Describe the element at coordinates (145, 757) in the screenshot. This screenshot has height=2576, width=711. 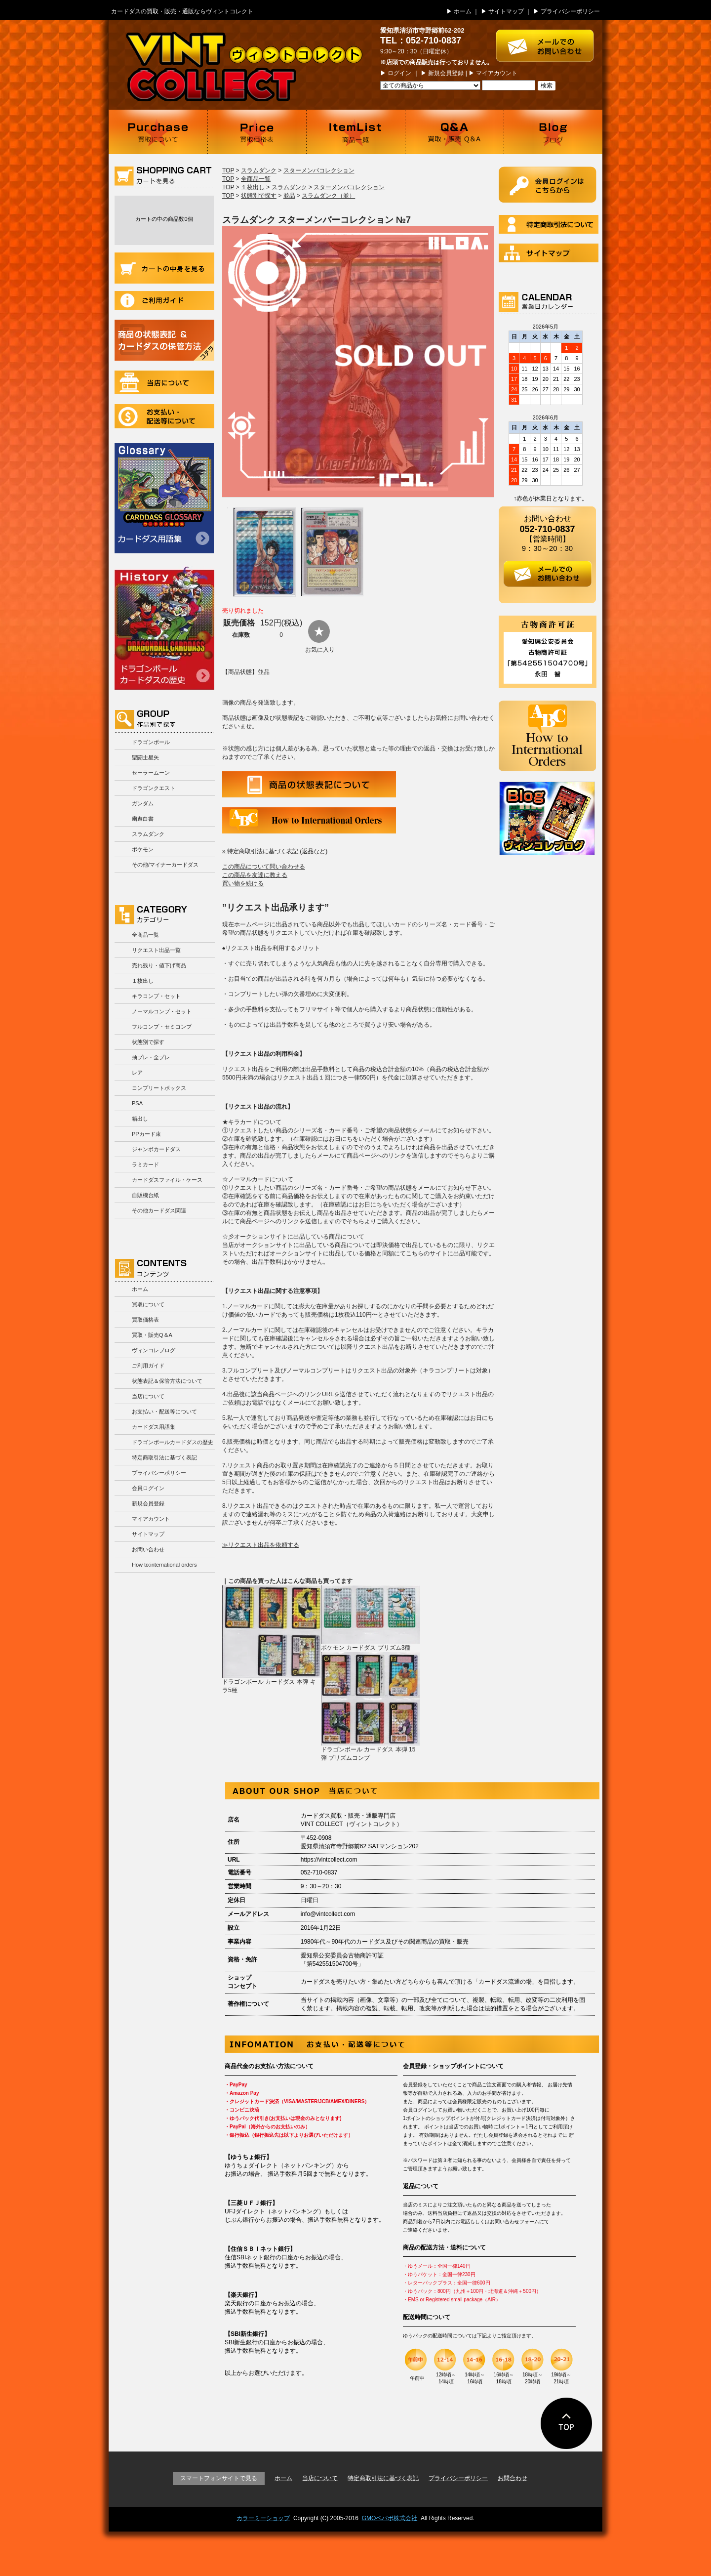
I see `聖闘士星矢` at that location.